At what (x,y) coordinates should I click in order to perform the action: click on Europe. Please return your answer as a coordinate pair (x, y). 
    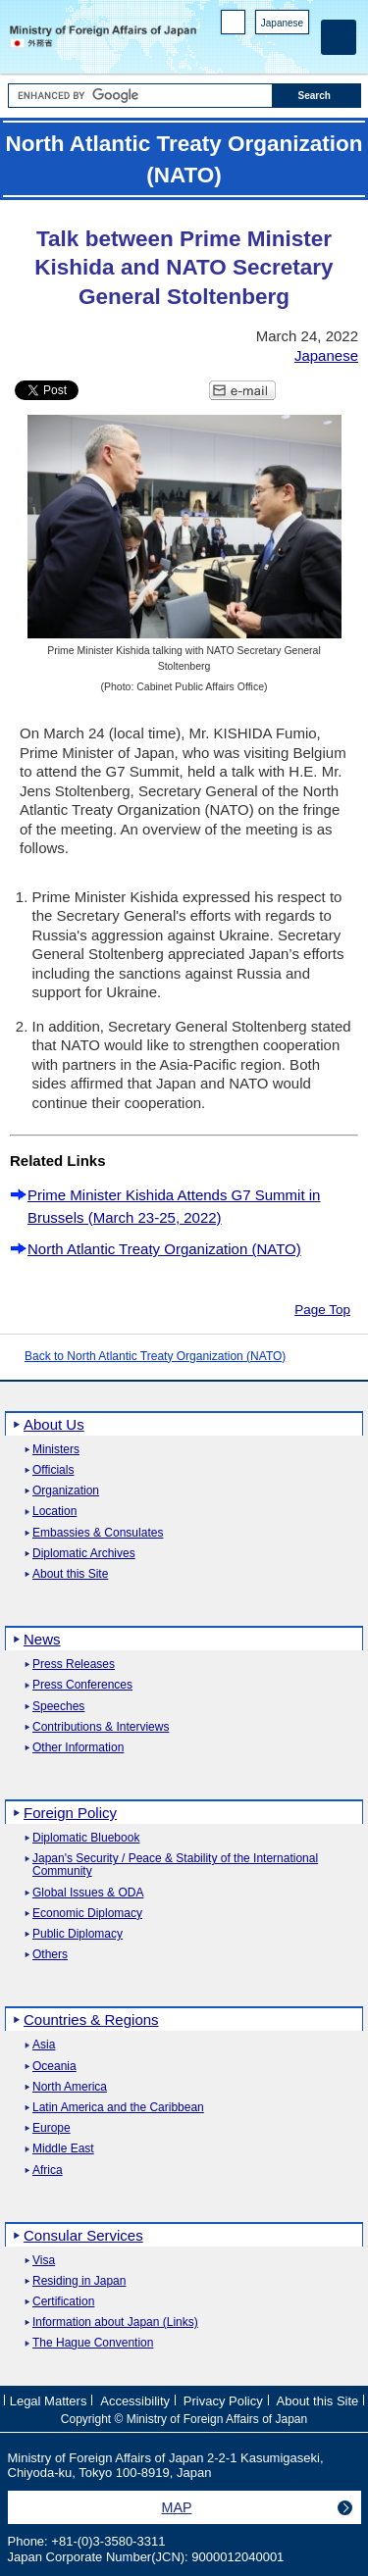
    Looking at the image, I should click on (51, 2128).